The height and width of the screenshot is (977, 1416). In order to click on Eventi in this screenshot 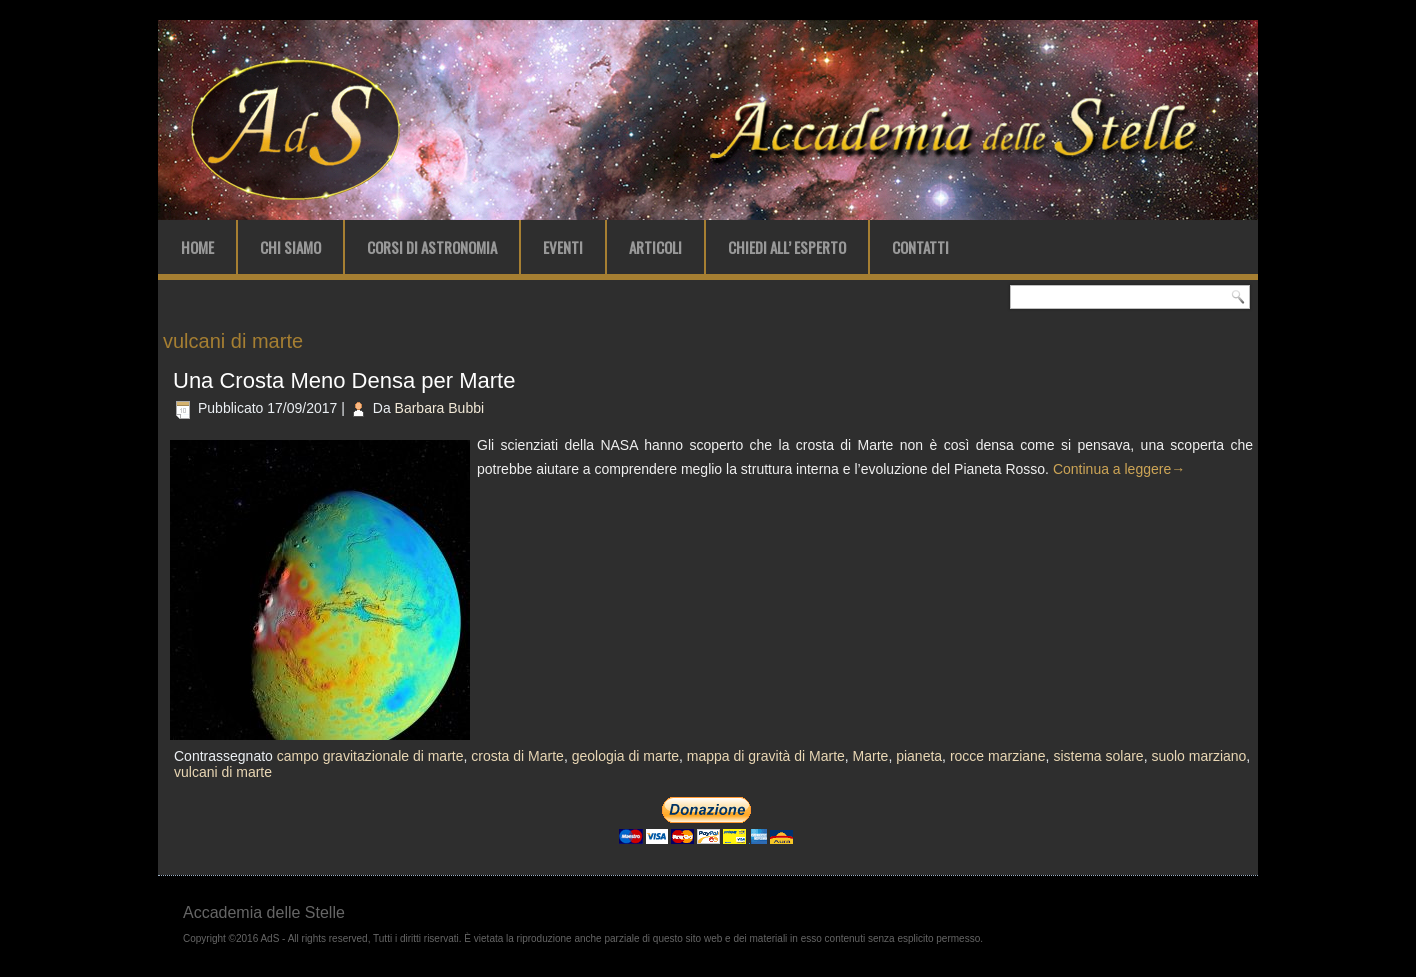, I will do `click(563, 247)`.